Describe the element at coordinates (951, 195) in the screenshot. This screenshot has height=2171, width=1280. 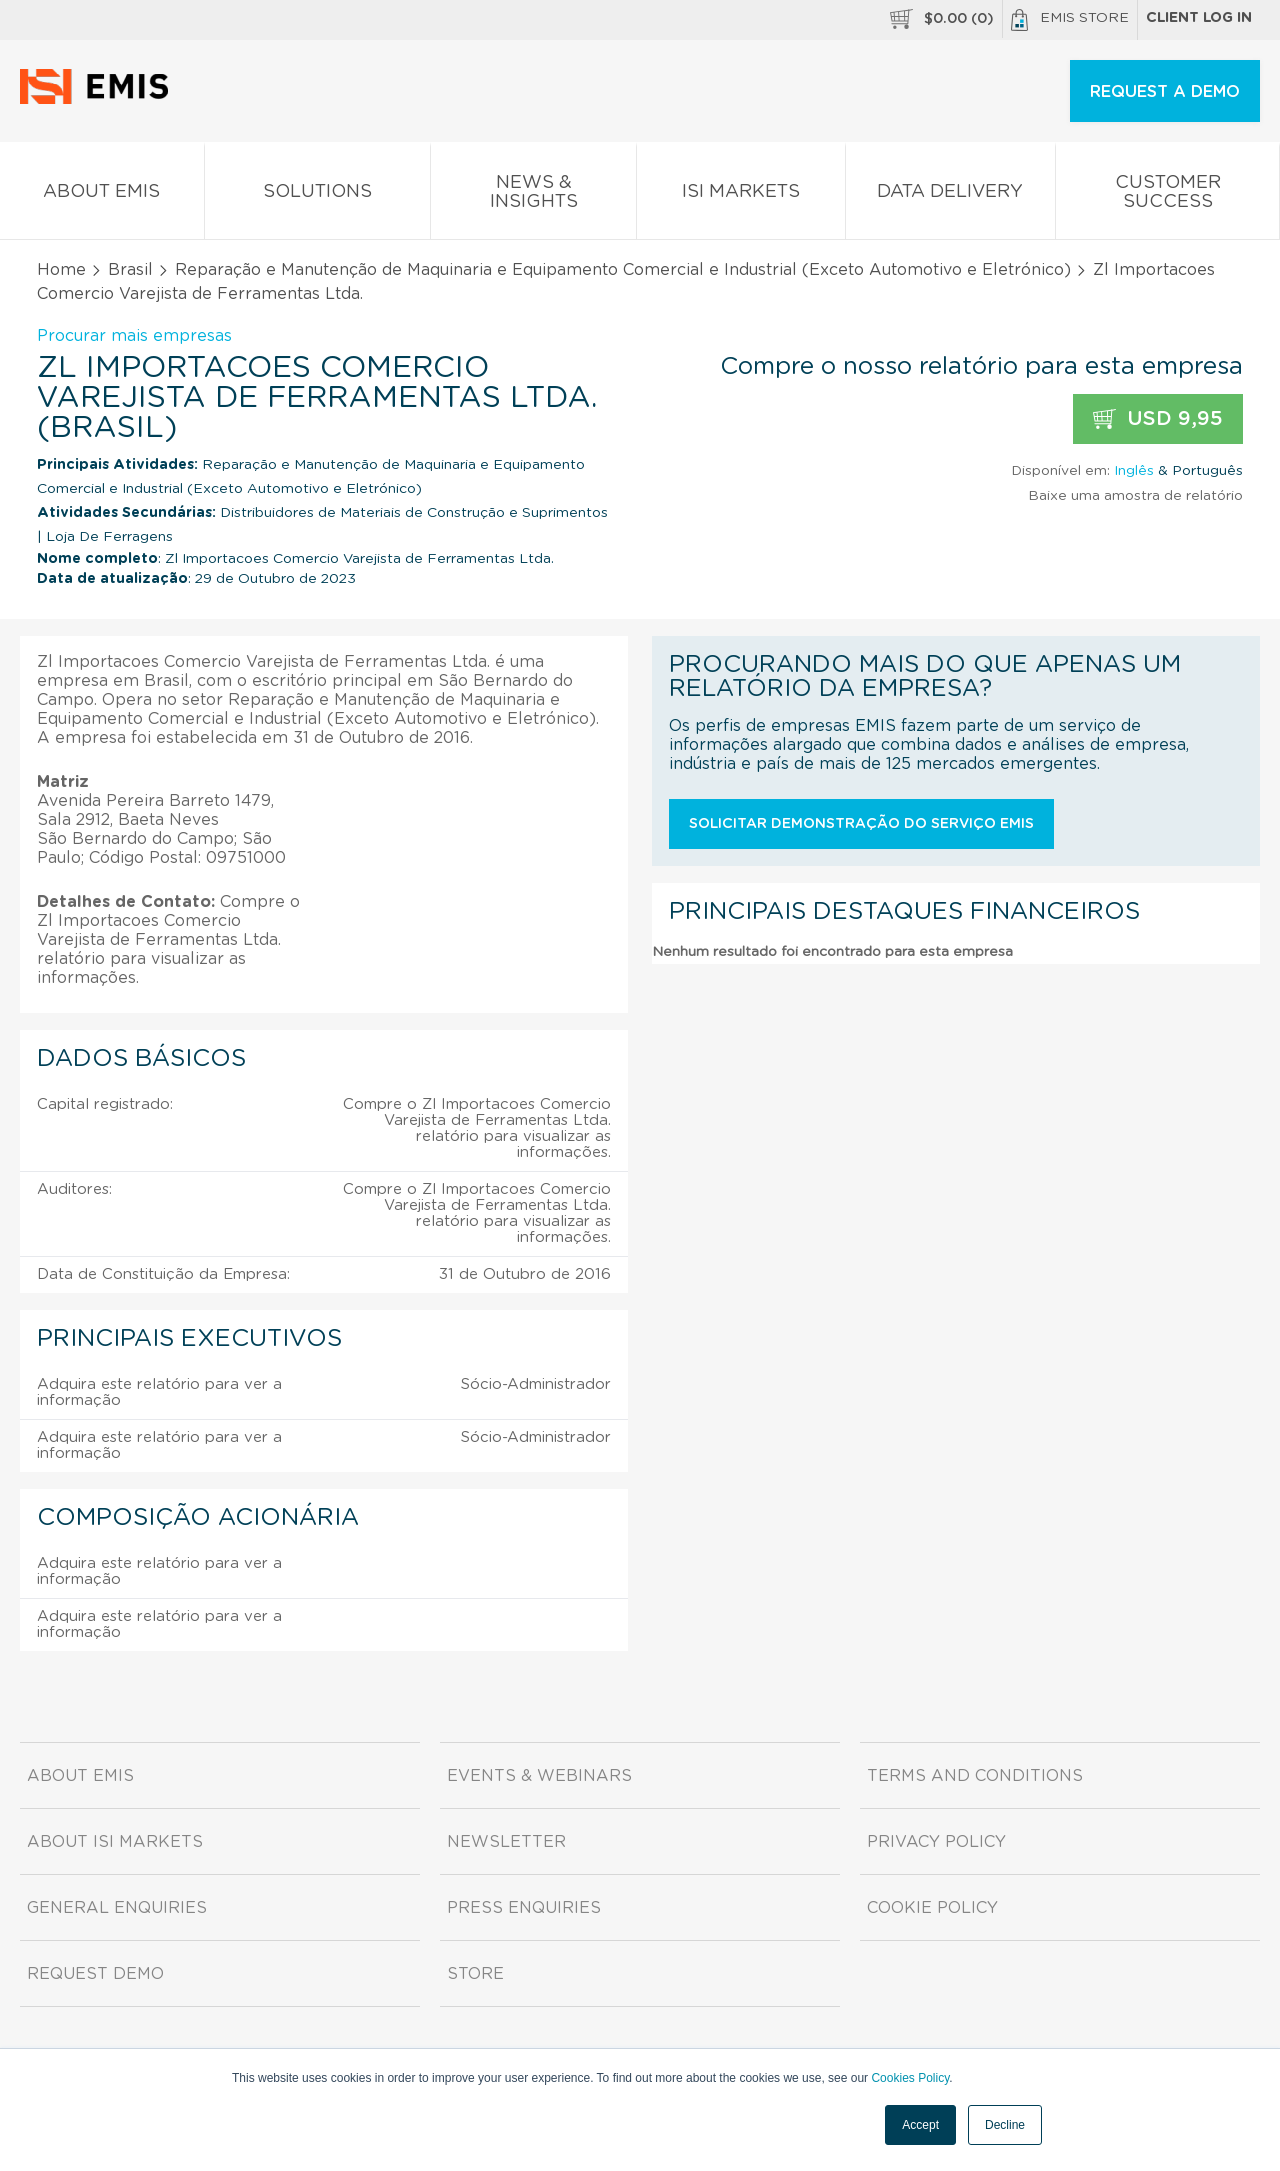
I see `Data Delivery` at that location.